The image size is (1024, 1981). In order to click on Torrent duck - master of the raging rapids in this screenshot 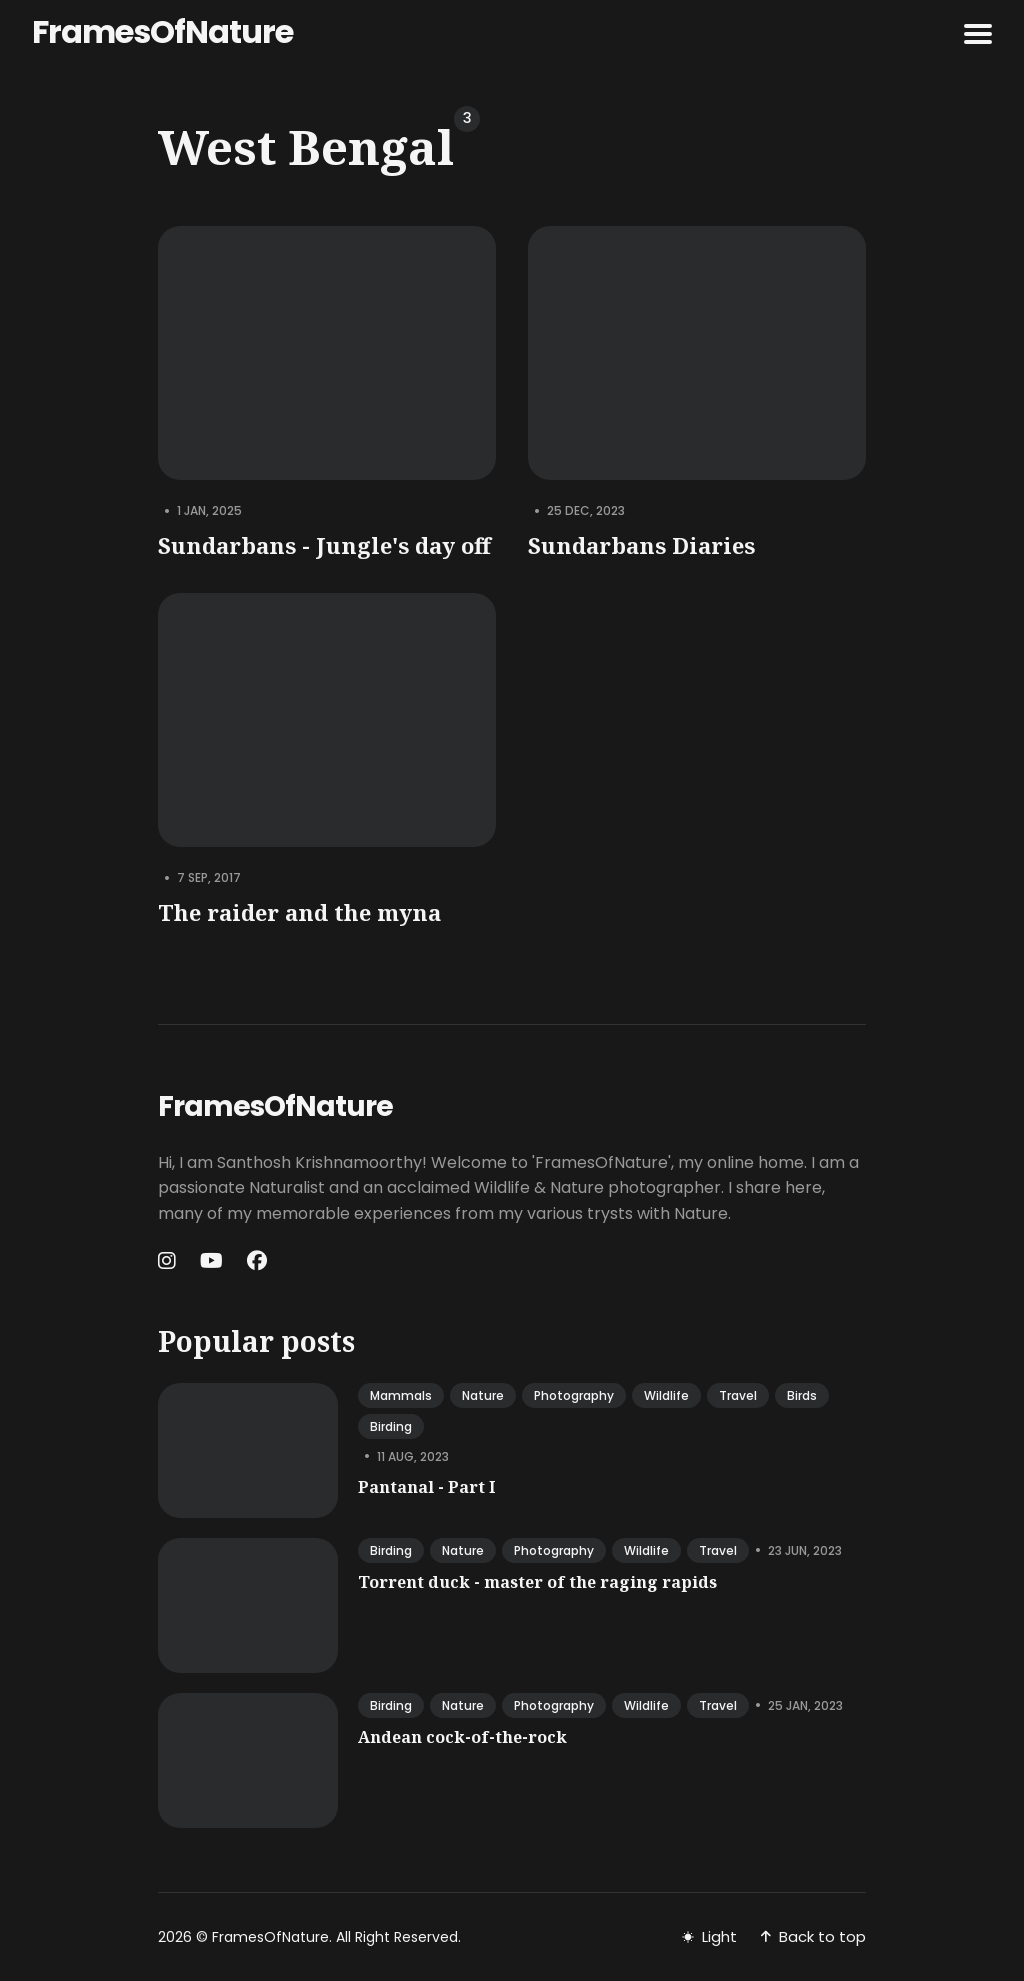, I will do `click(537, 1582)`.